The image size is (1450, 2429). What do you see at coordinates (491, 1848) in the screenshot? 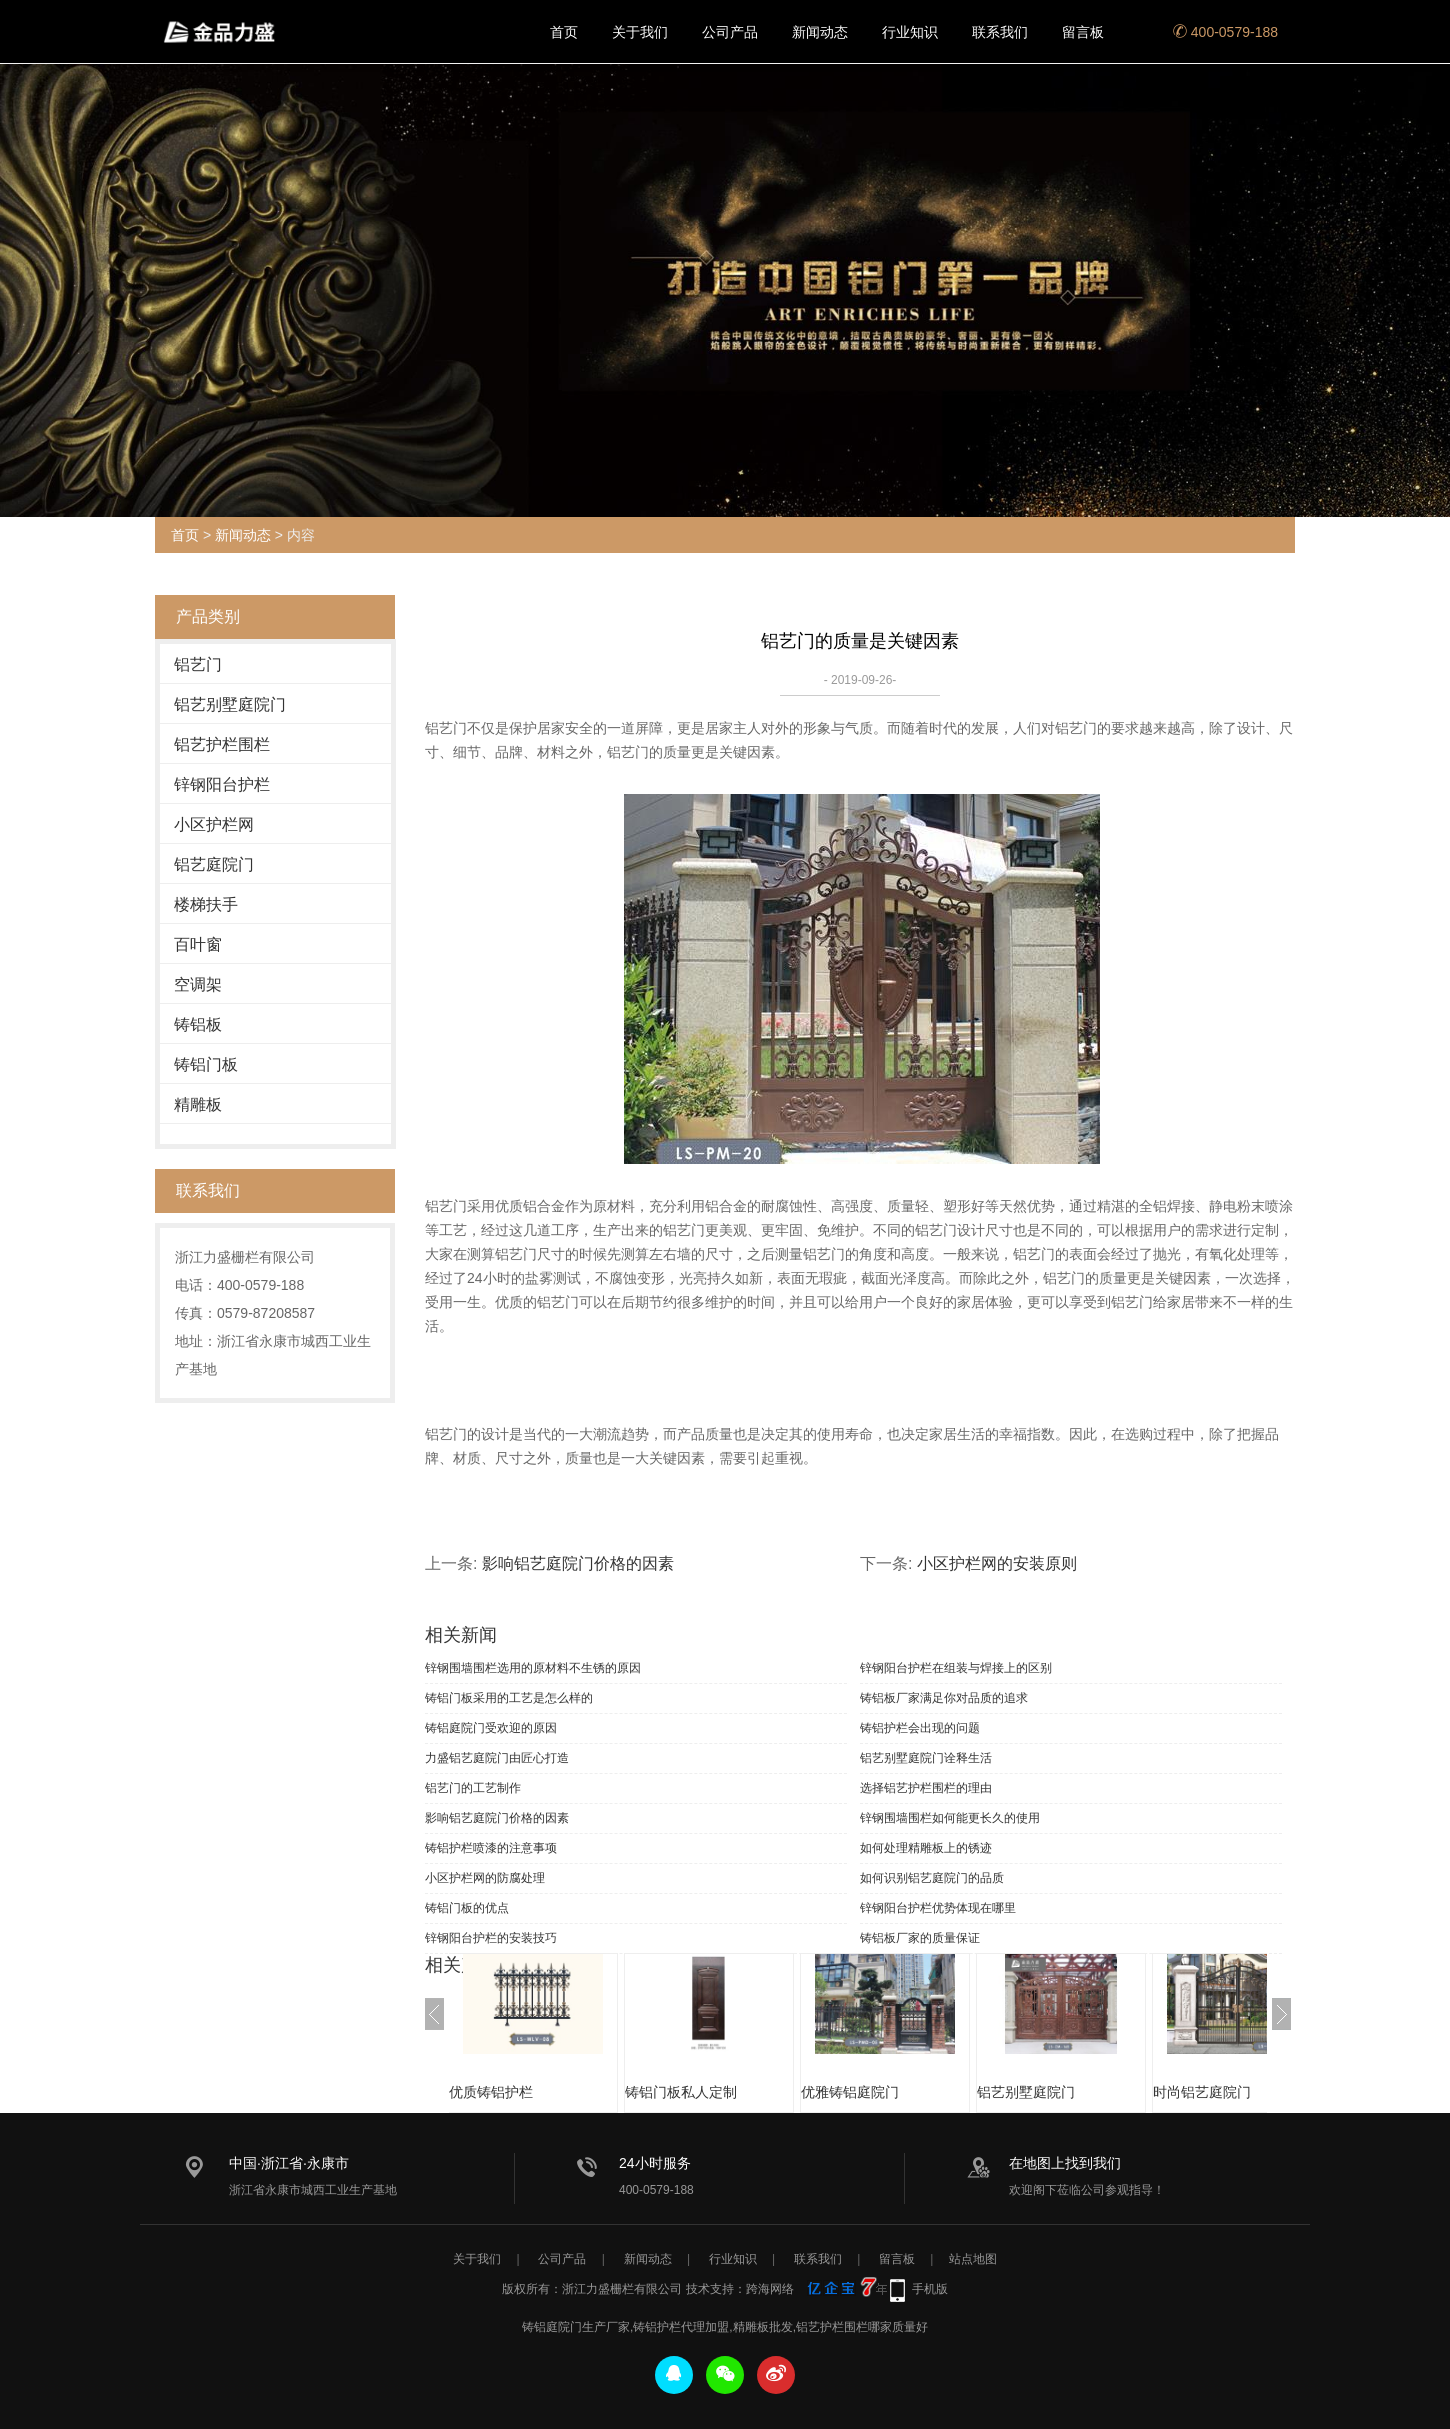
I see `铸铝护栏喷漆的注意事项` at bounding box center [491, 1848].